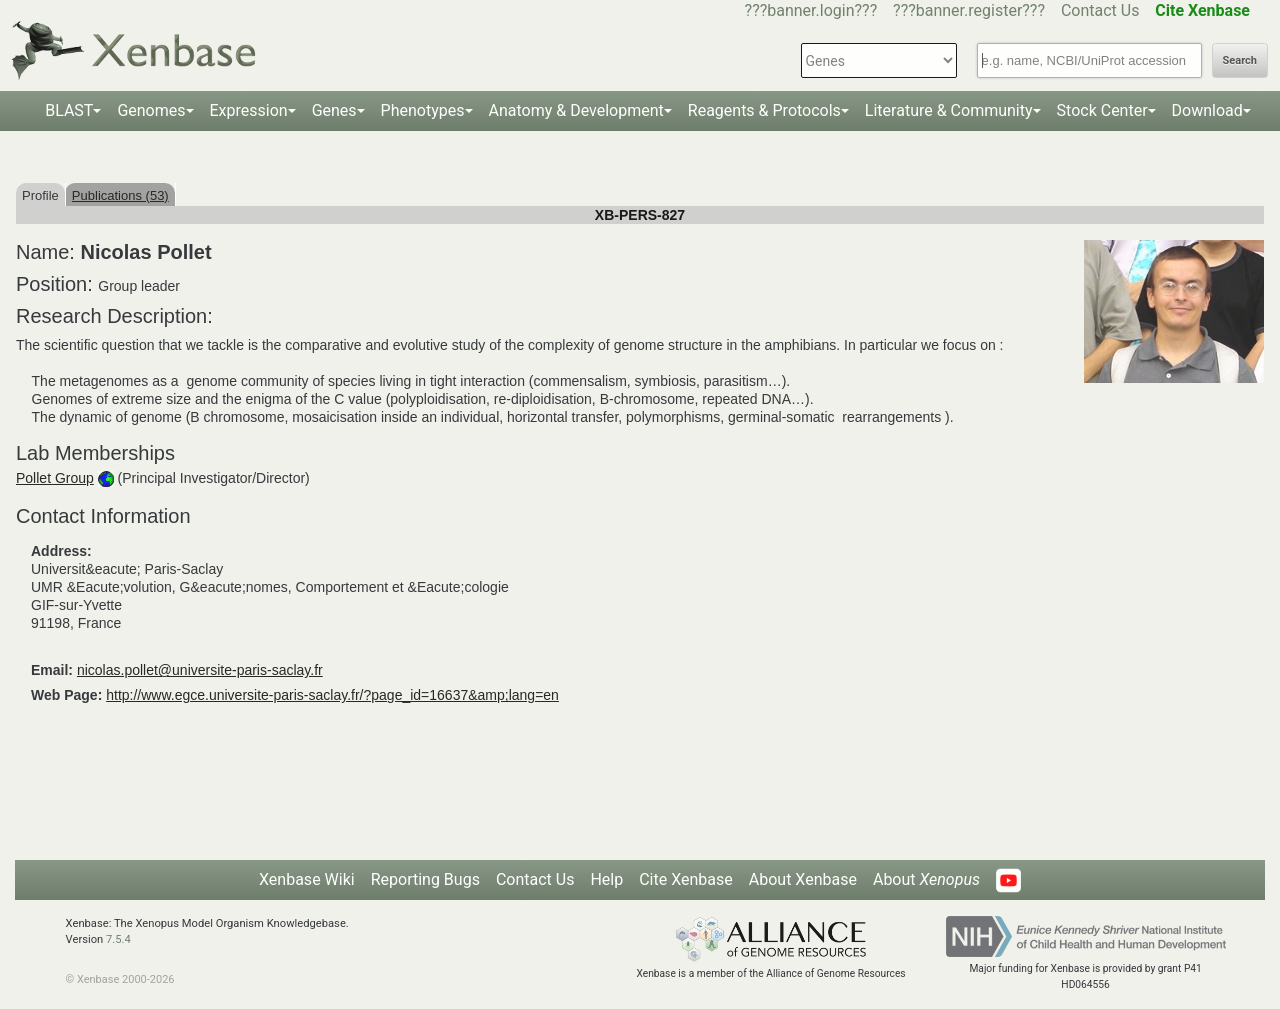 The image size is (1280, 1009). What do you see at coordinates (334, 110) in the screenshot?
I see `Genes` at bounding box center [334, 110].